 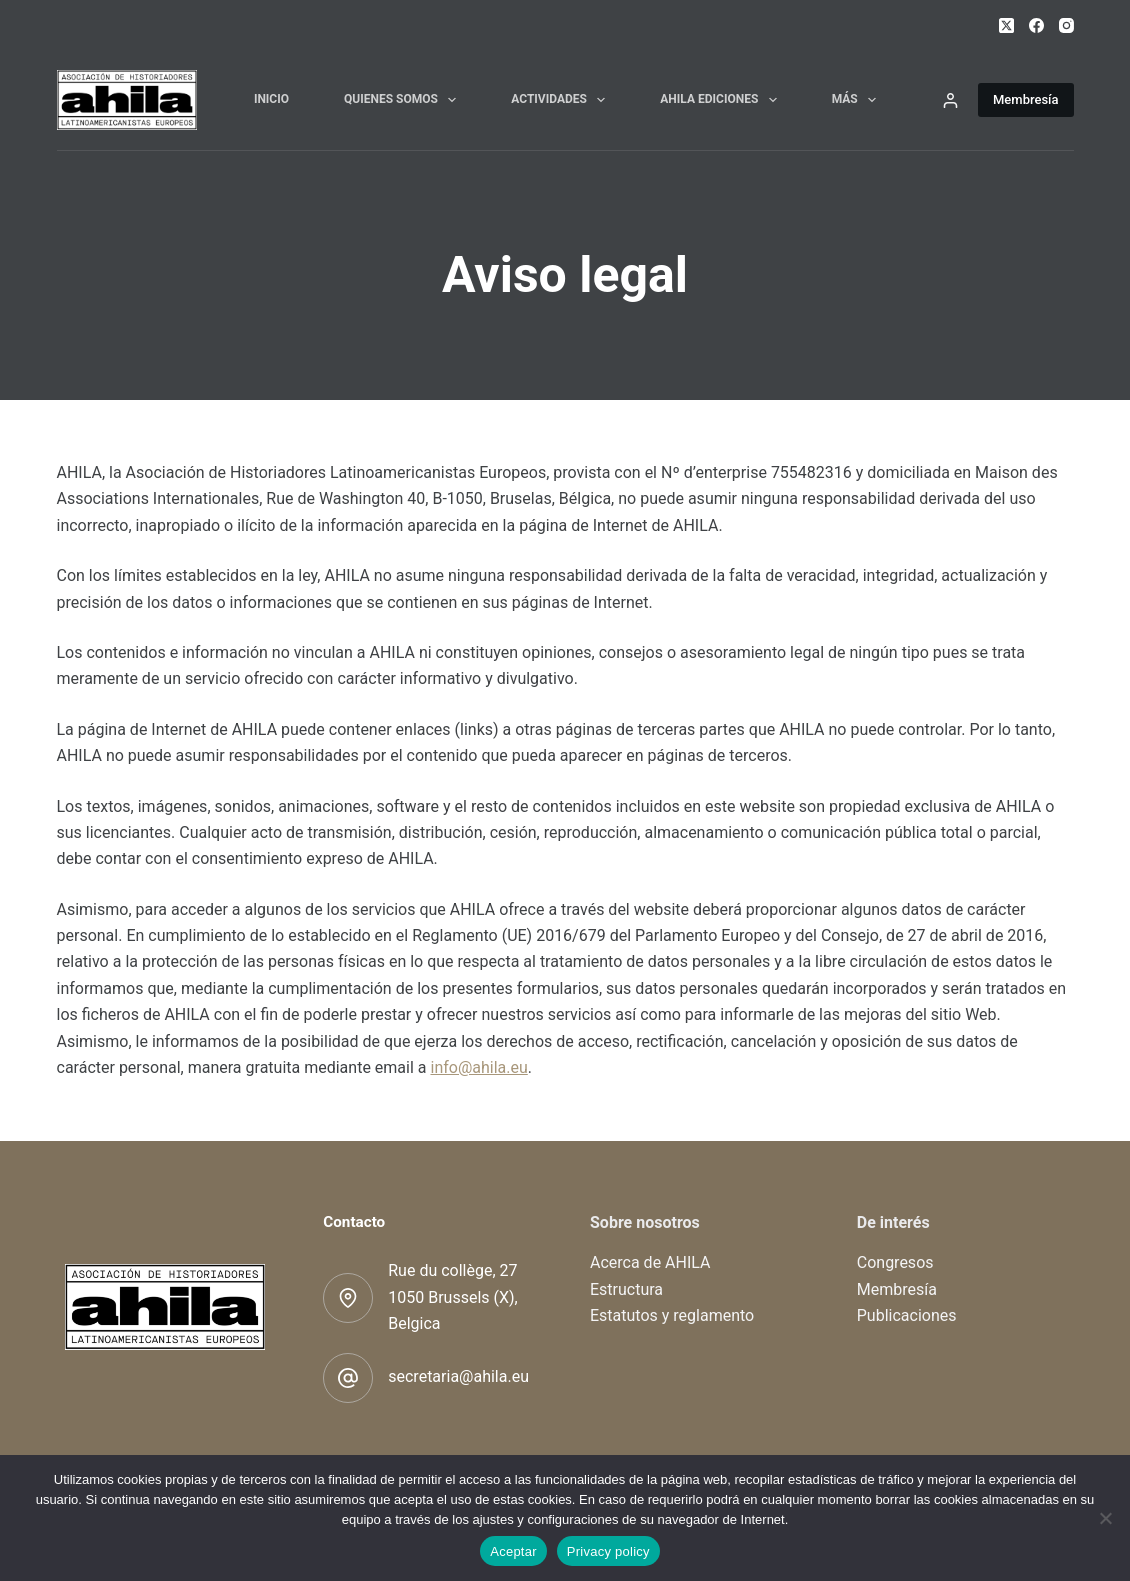 What do you see at coordinates (858, 100) in the screenshot?
I see `Más` at bounding box center [858, 100].